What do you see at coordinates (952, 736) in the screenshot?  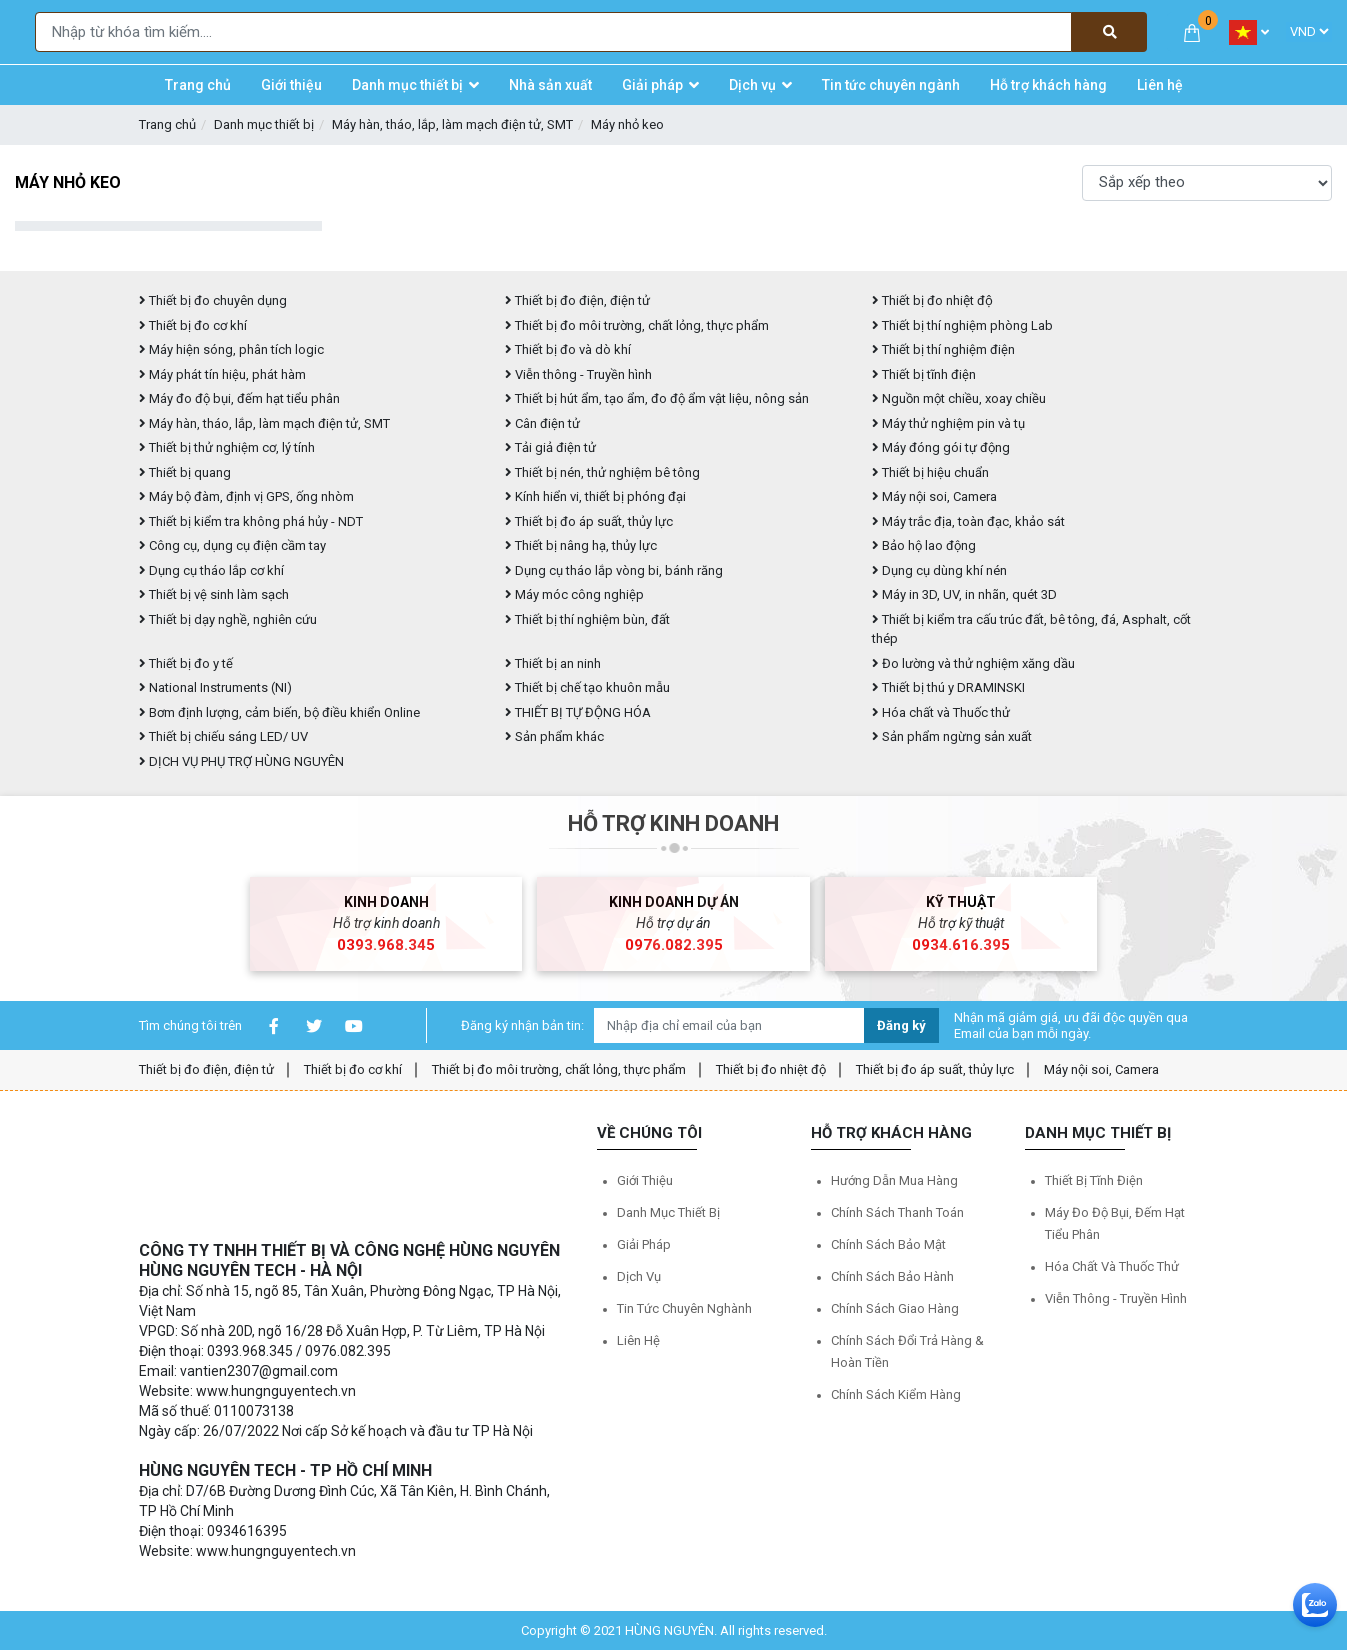 I see `Sản phẩm ngừng sản xuất` at bounding box center [952, 736].